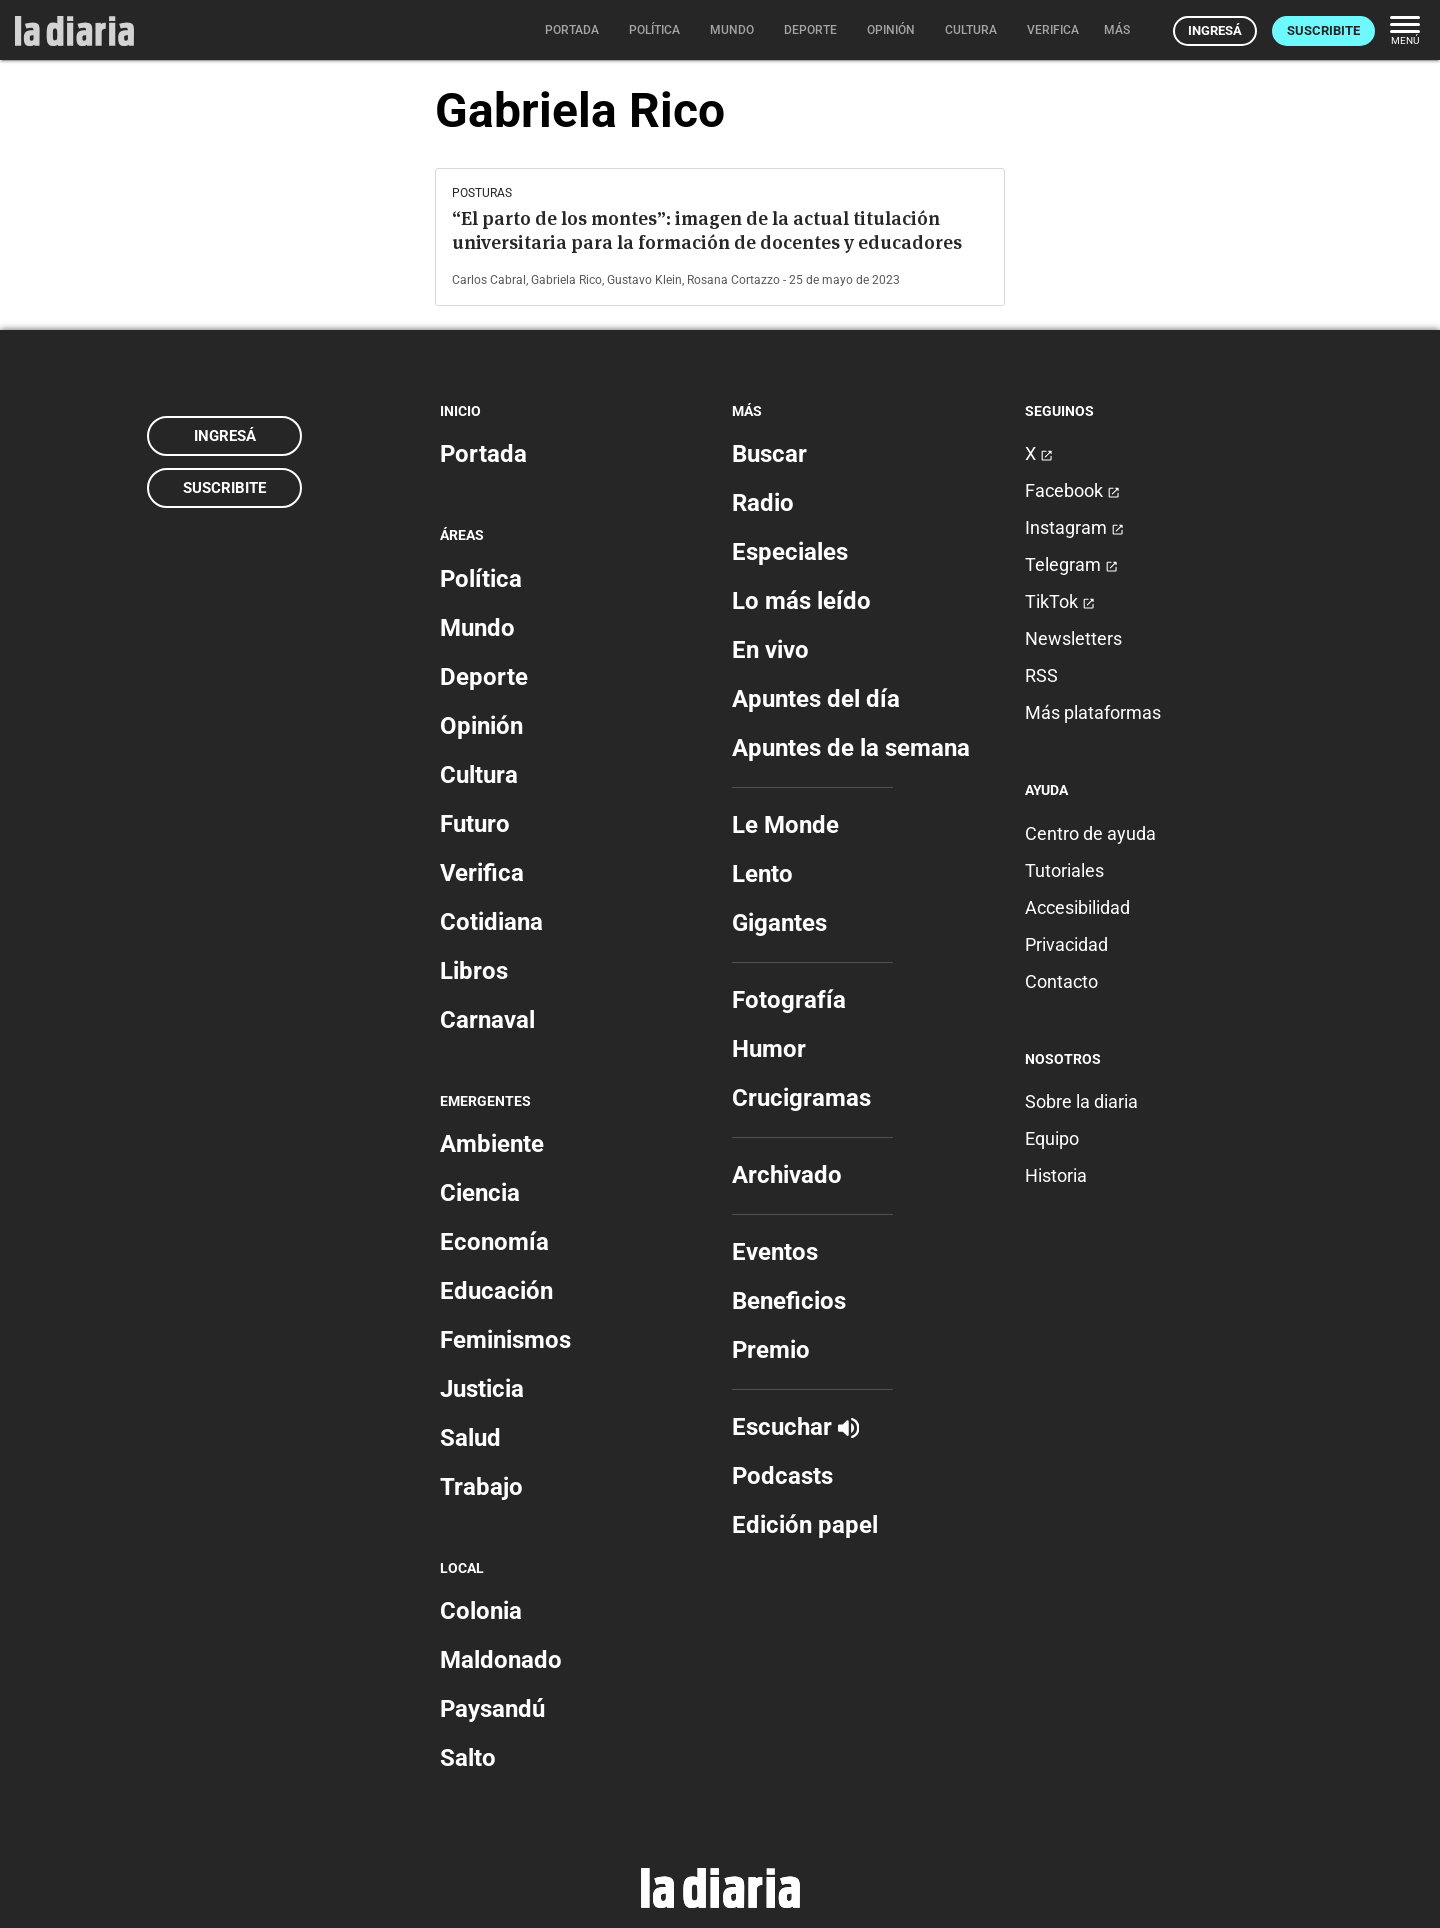 Image resolution: width=1440 pixels, height=1928 pixels. What do you see at coordinates (494, 1242) in the screenshot?
I see `Economía` at bounding box center [494, 1242].